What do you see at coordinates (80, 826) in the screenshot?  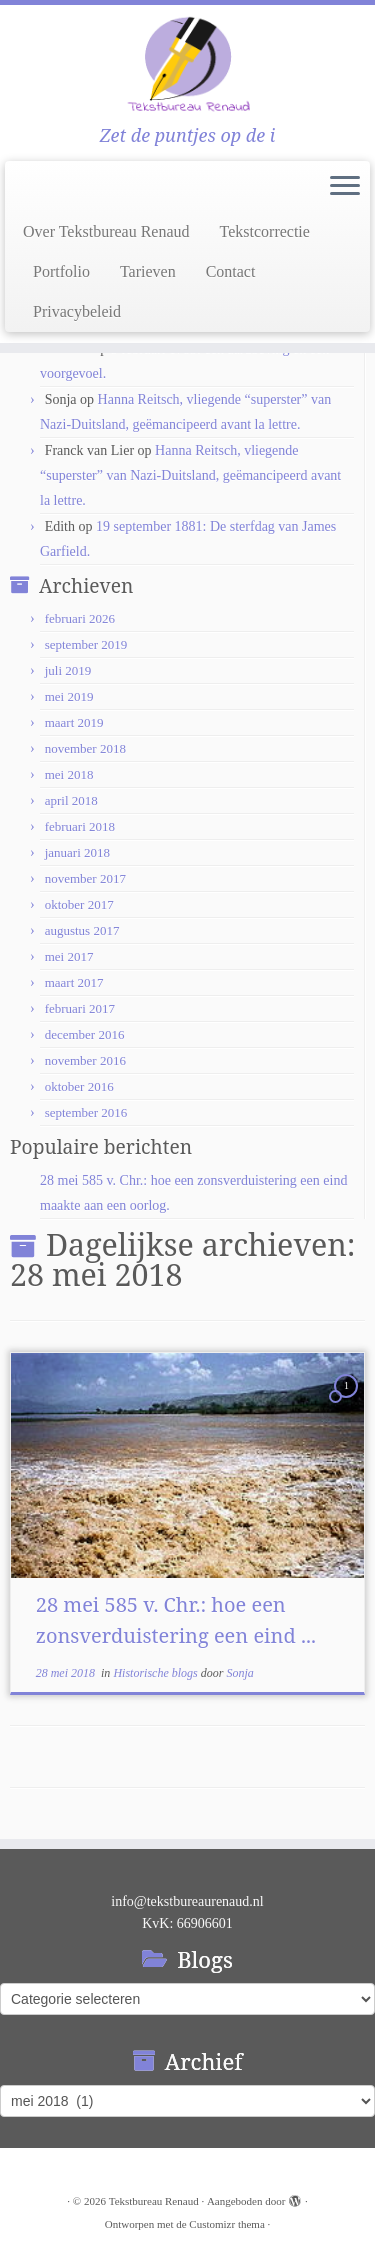 I see `februari 2018` at bounding box center [80, 826].